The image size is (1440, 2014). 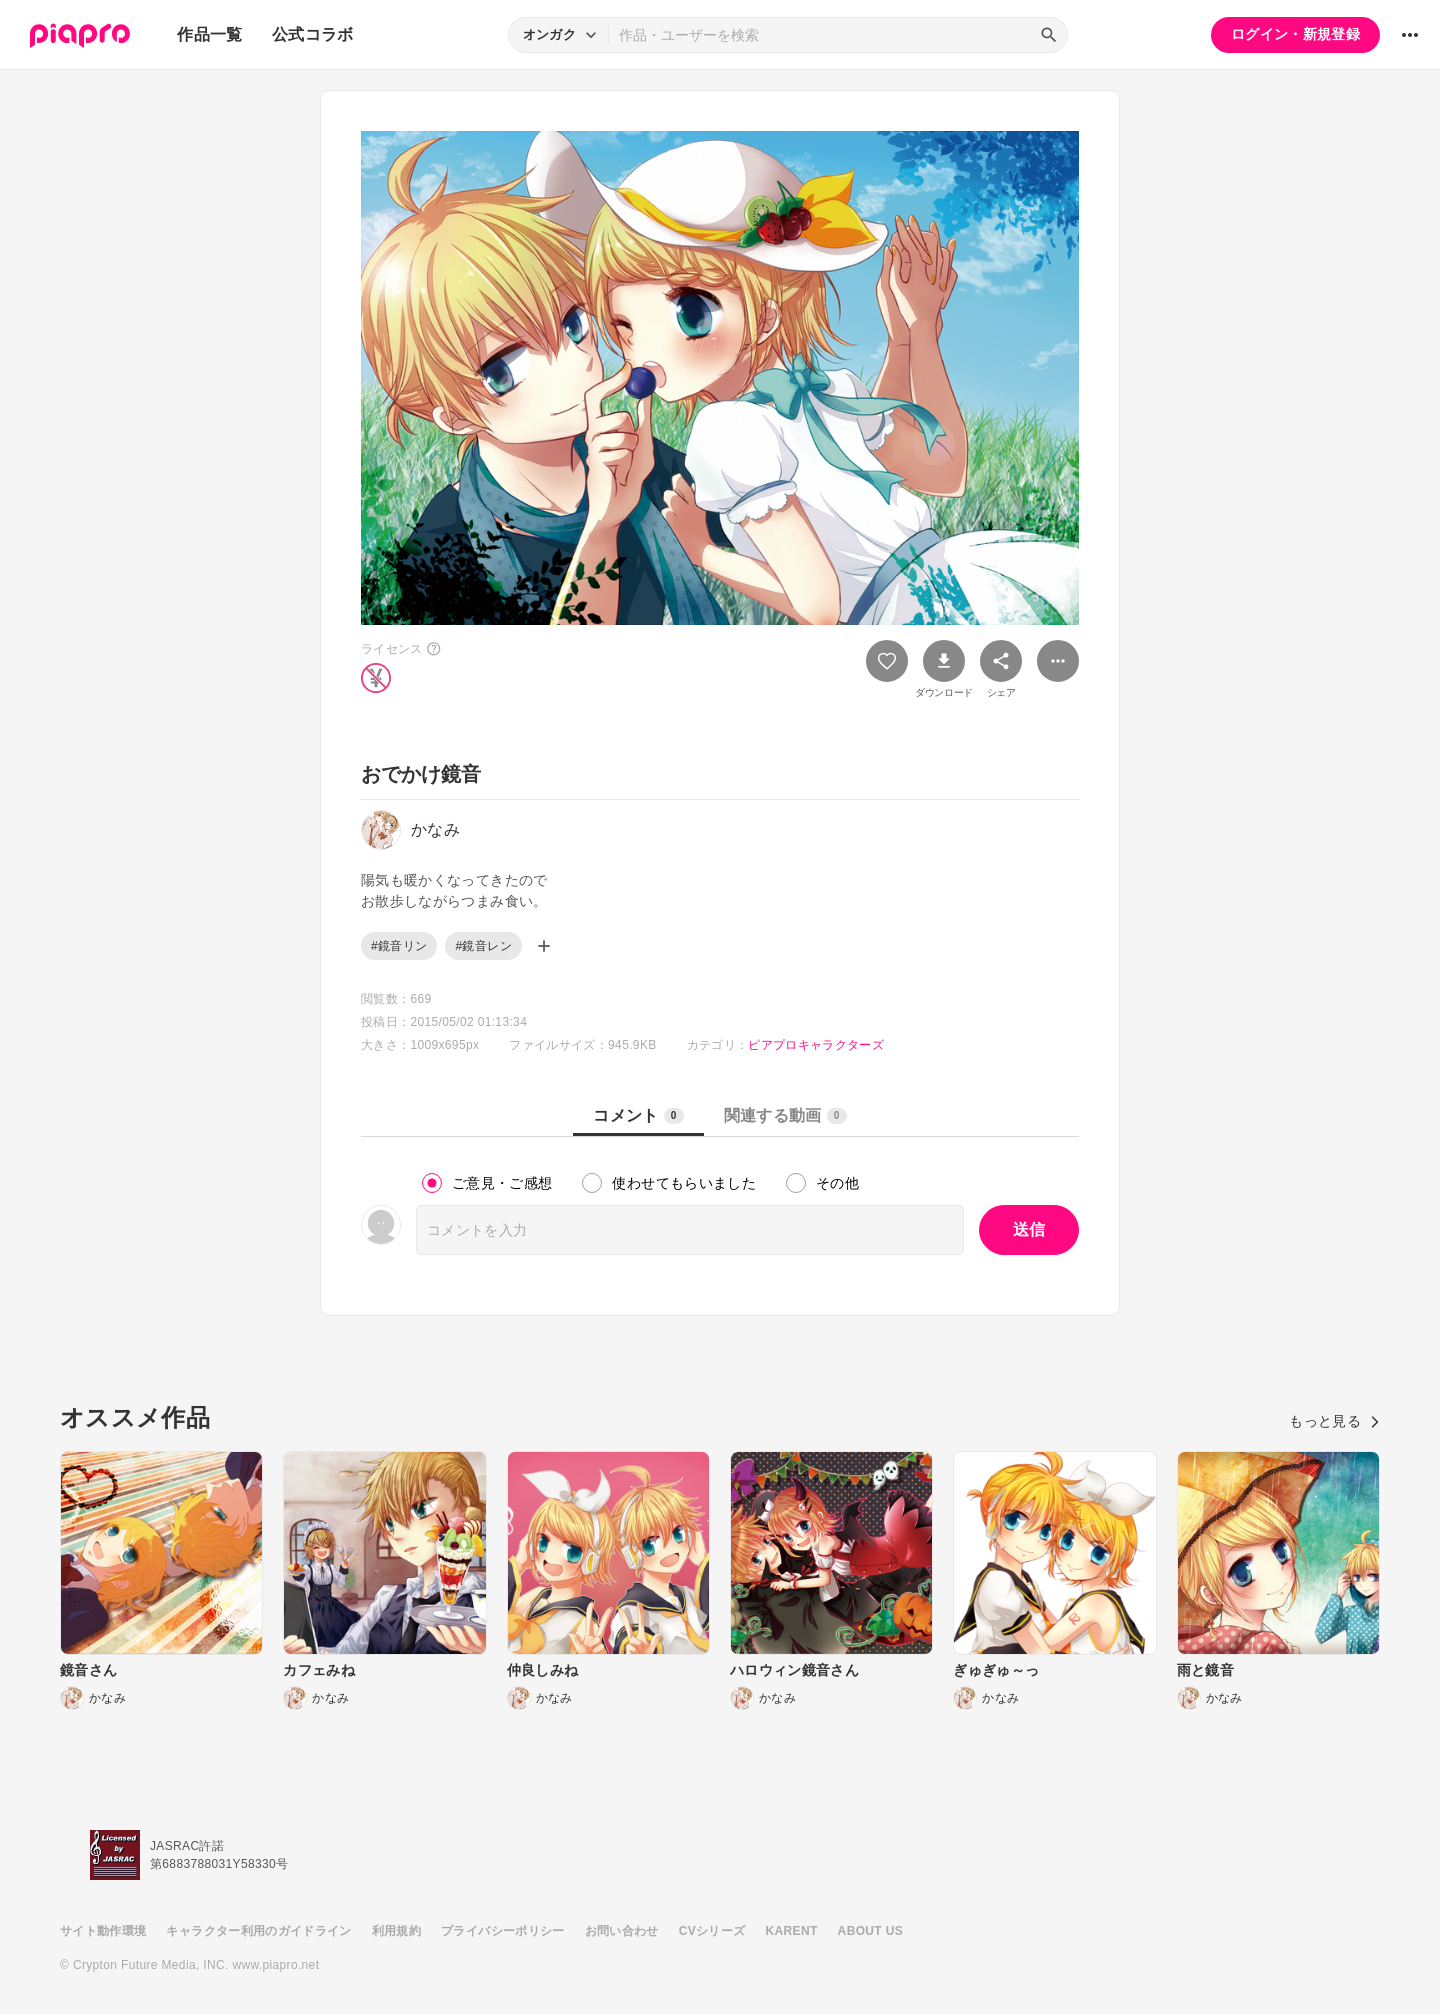 I want to click on もっと見る, so click(x=1334, y=1421).